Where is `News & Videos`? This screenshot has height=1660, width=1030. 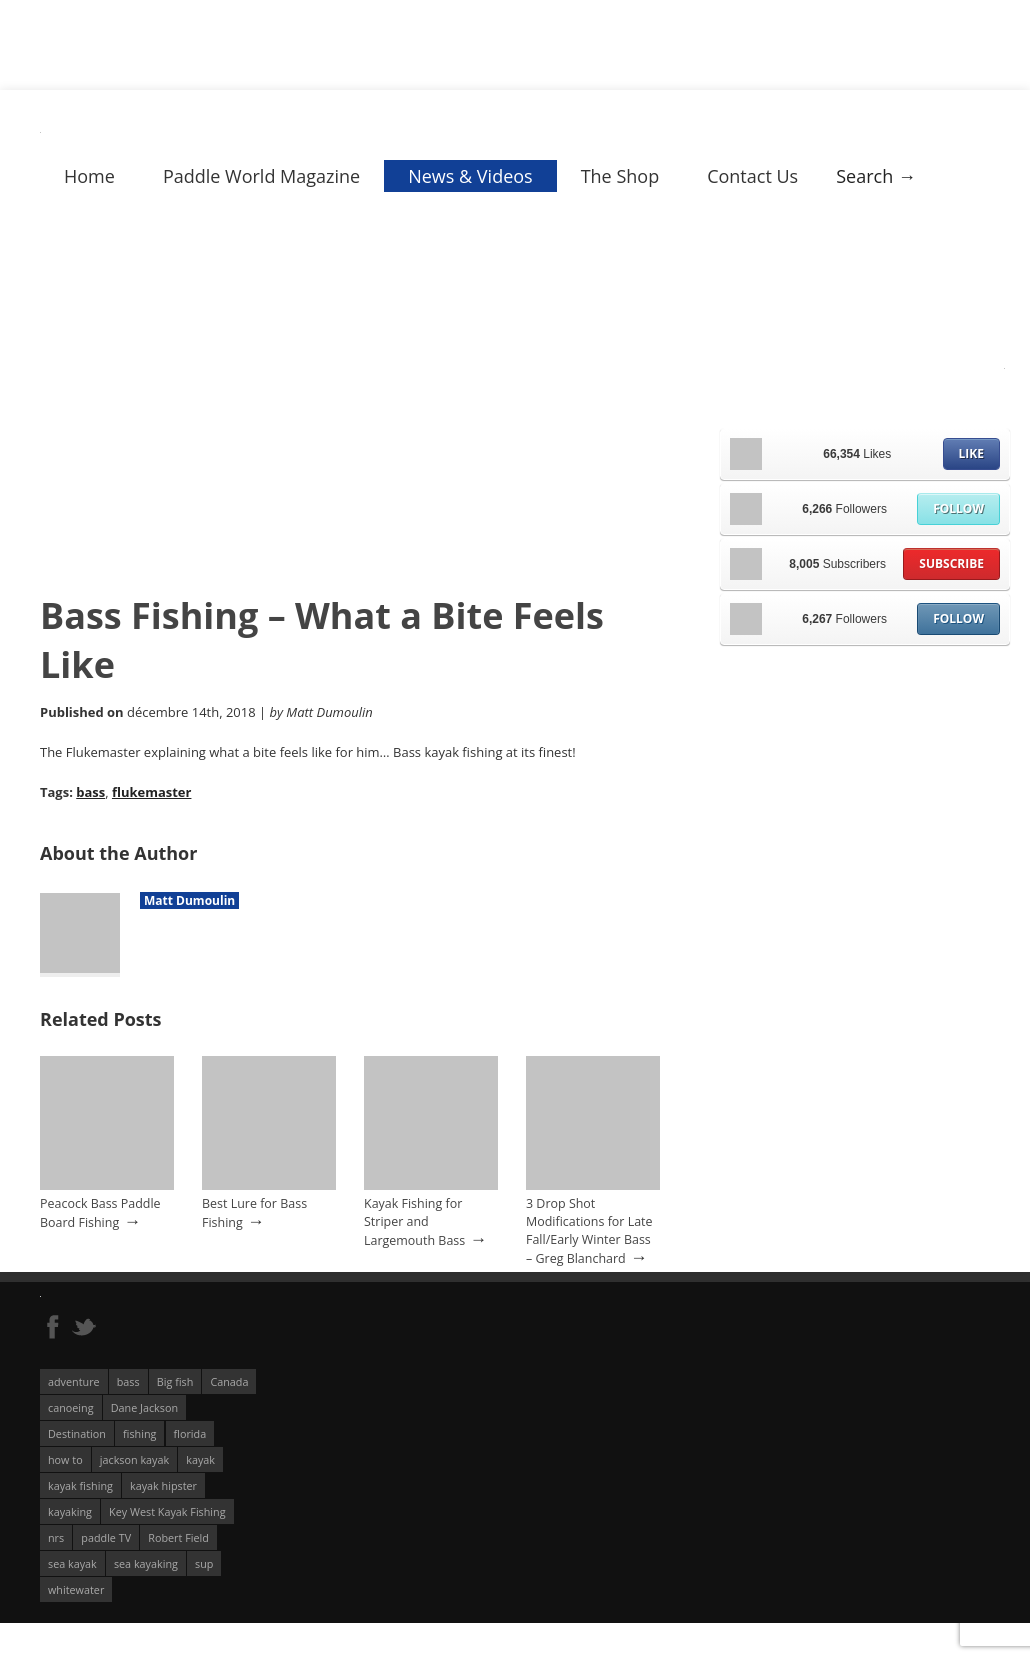 News & Videos is located at coordinates (470, 176).